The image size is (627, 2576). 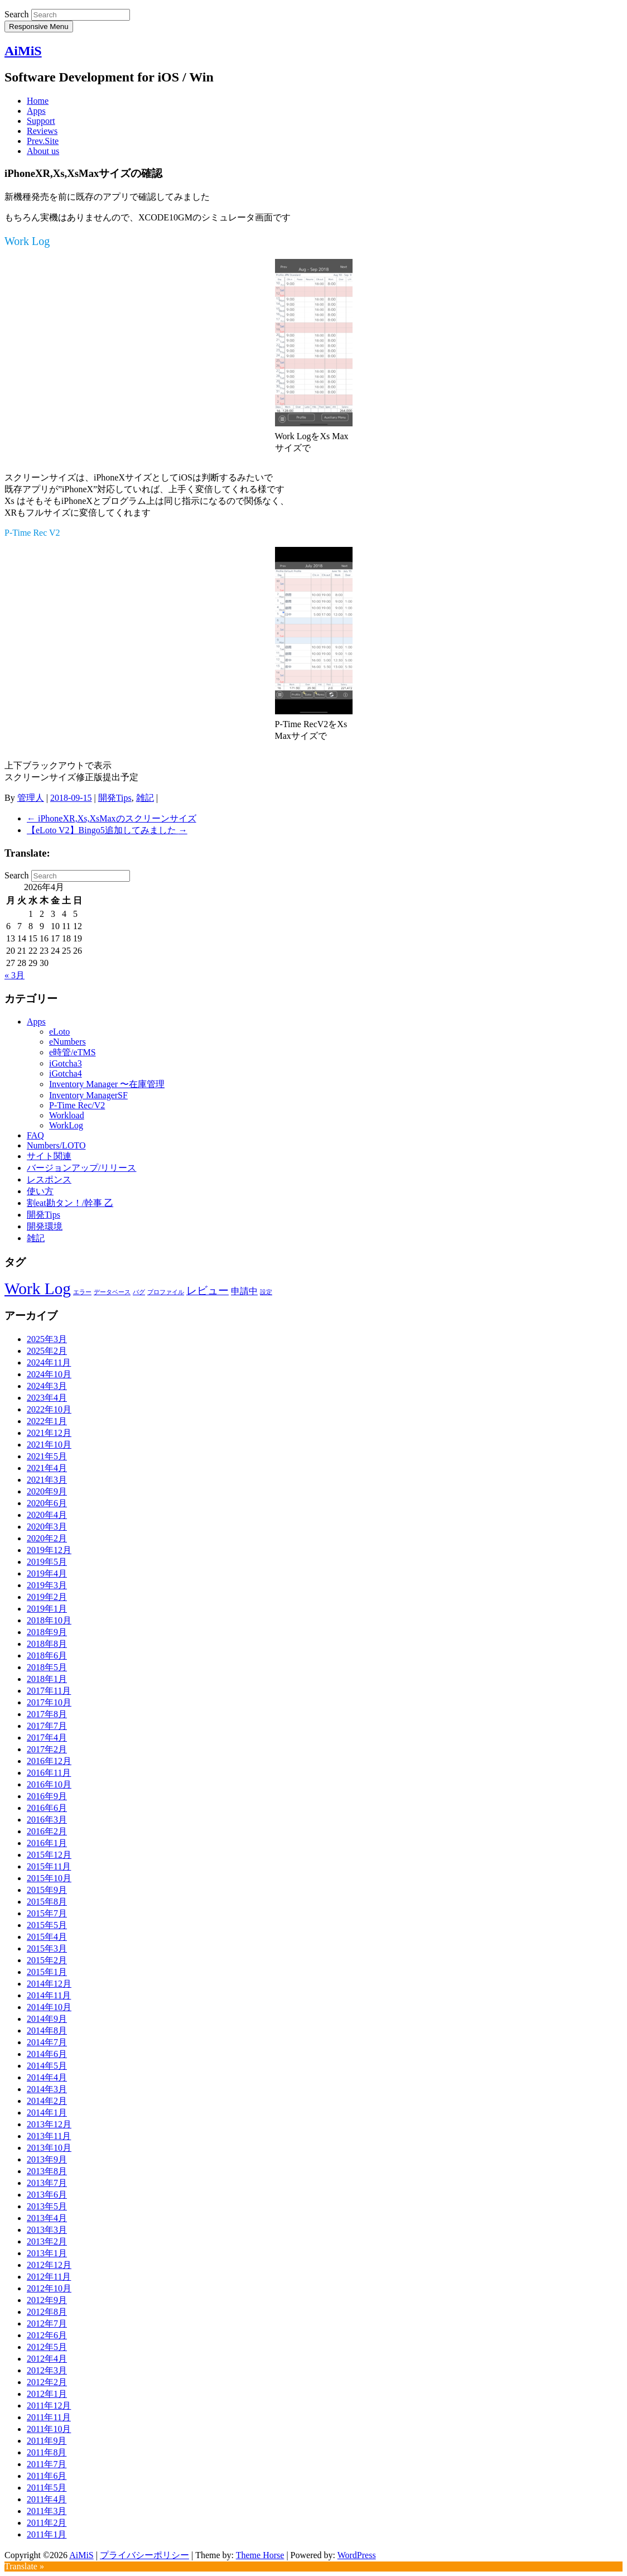 I want to click on 2011年12月, so click(x=49, y=2405).